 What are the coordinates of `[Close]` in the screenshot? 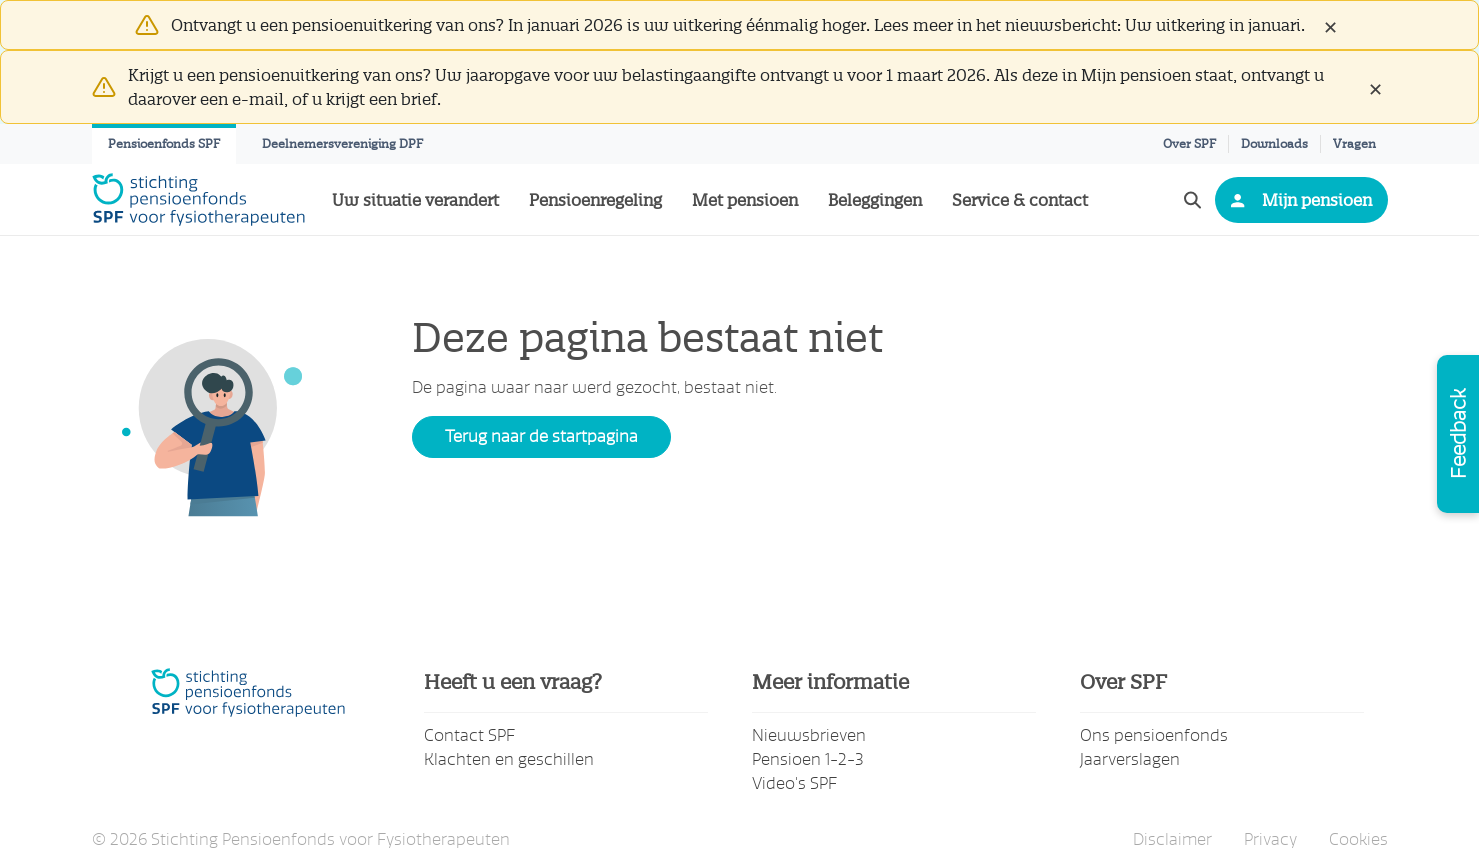 It's located at (1330, 25).